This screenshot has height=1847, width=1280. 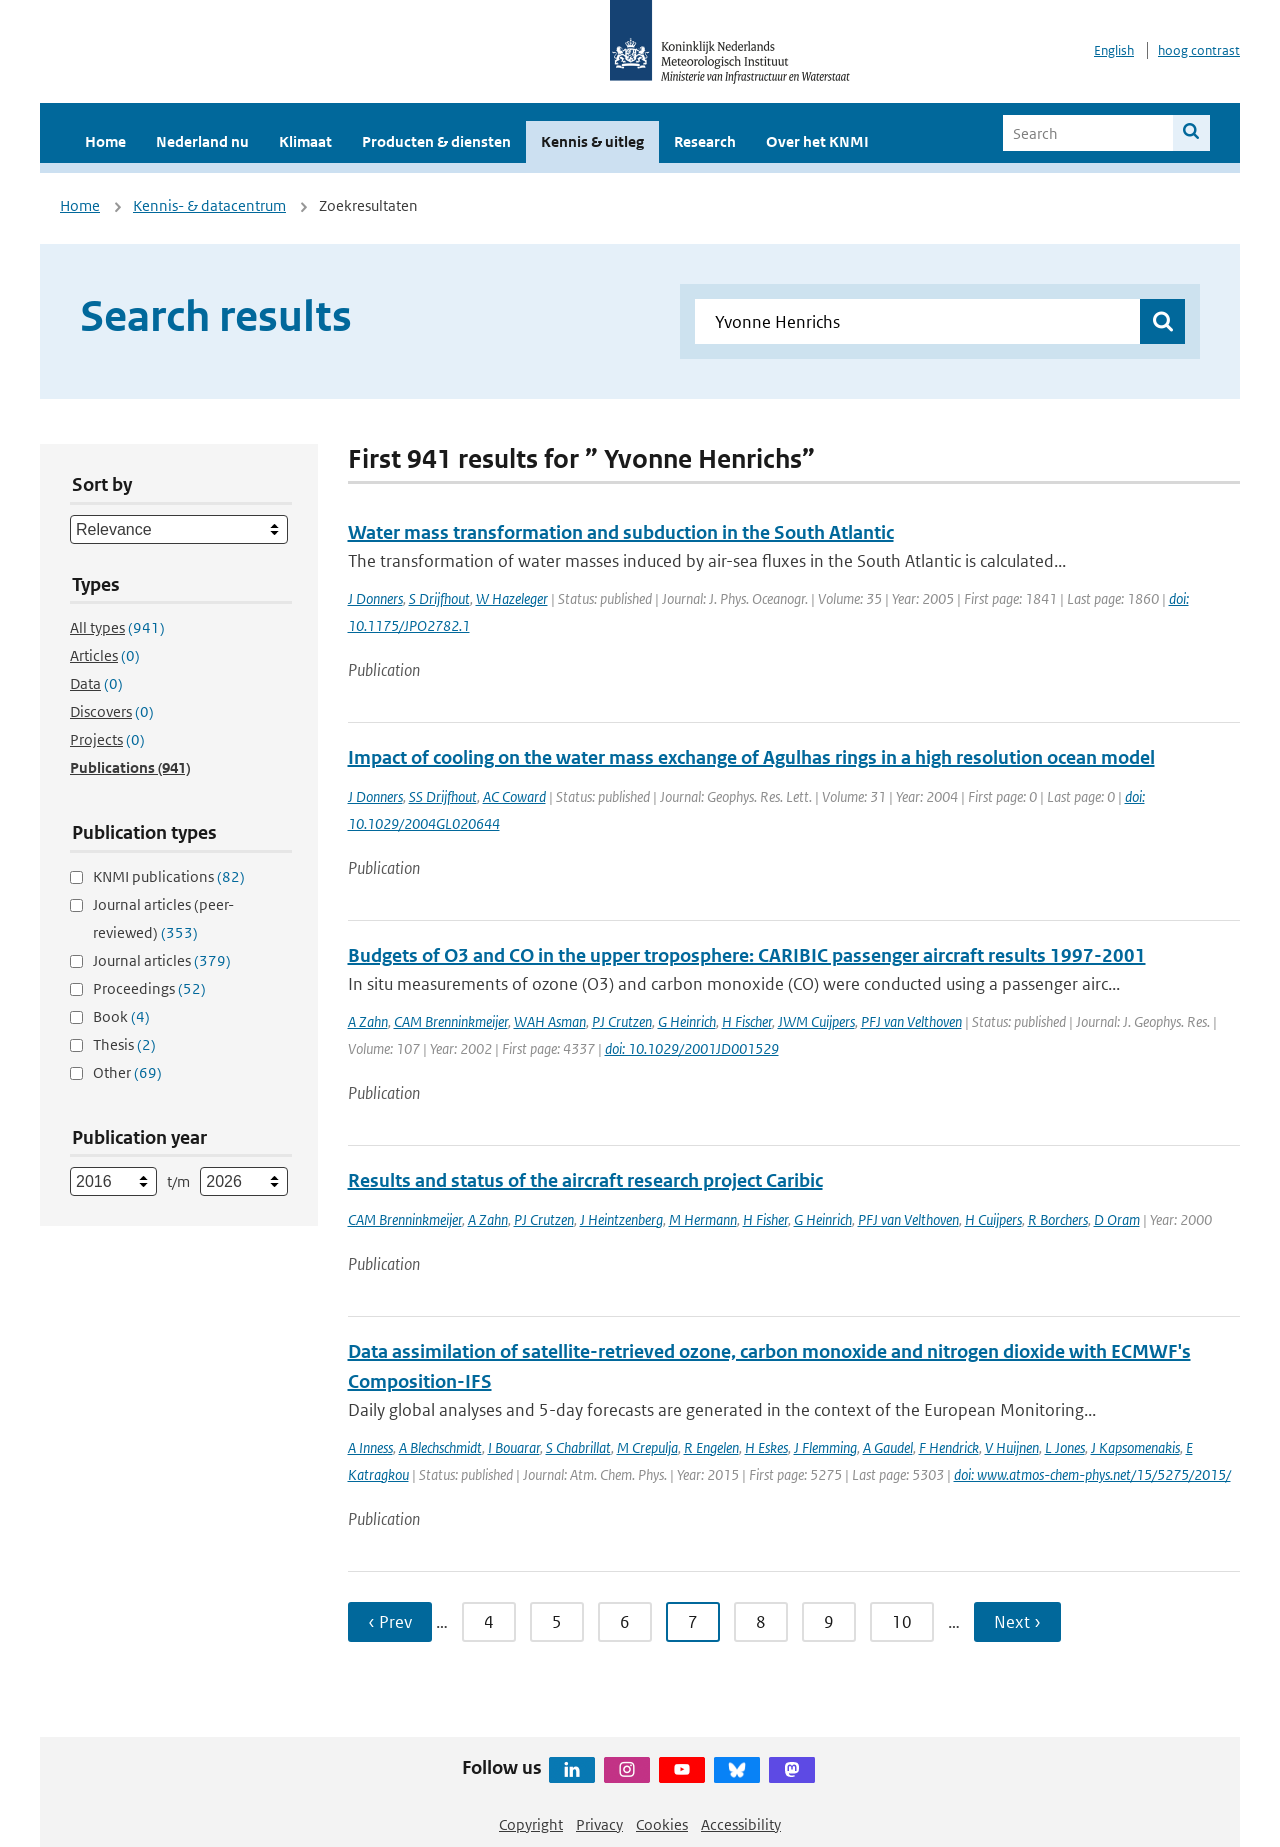 What do you see at coordinates (662, 1824) in the screenshot?
I see `Cookies` at bounding box center [662, 1824].